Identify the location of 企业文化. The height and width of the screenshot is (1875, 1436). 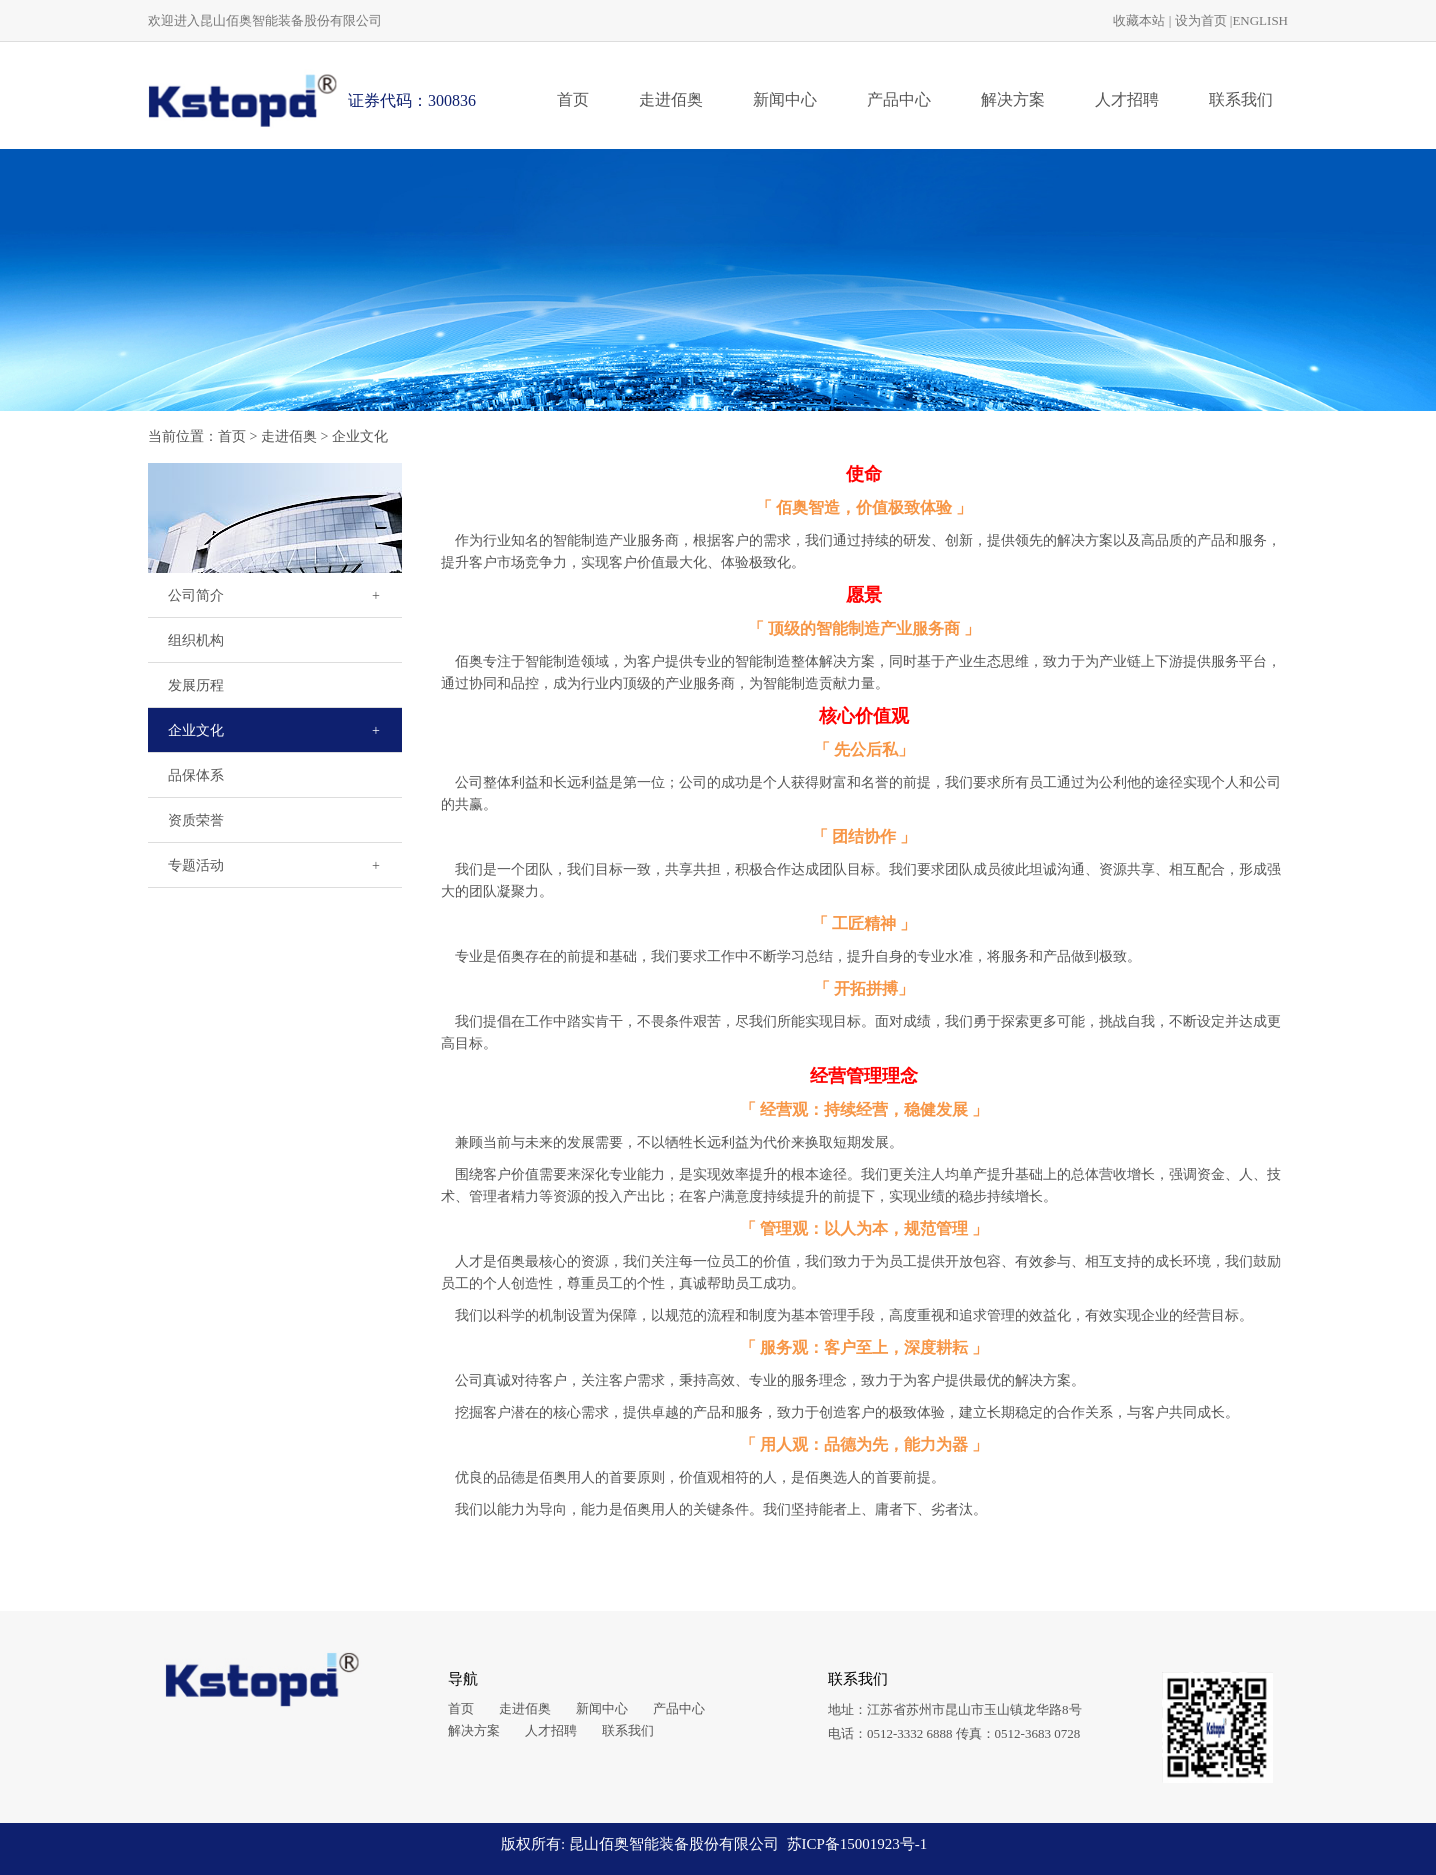
(360, 436).